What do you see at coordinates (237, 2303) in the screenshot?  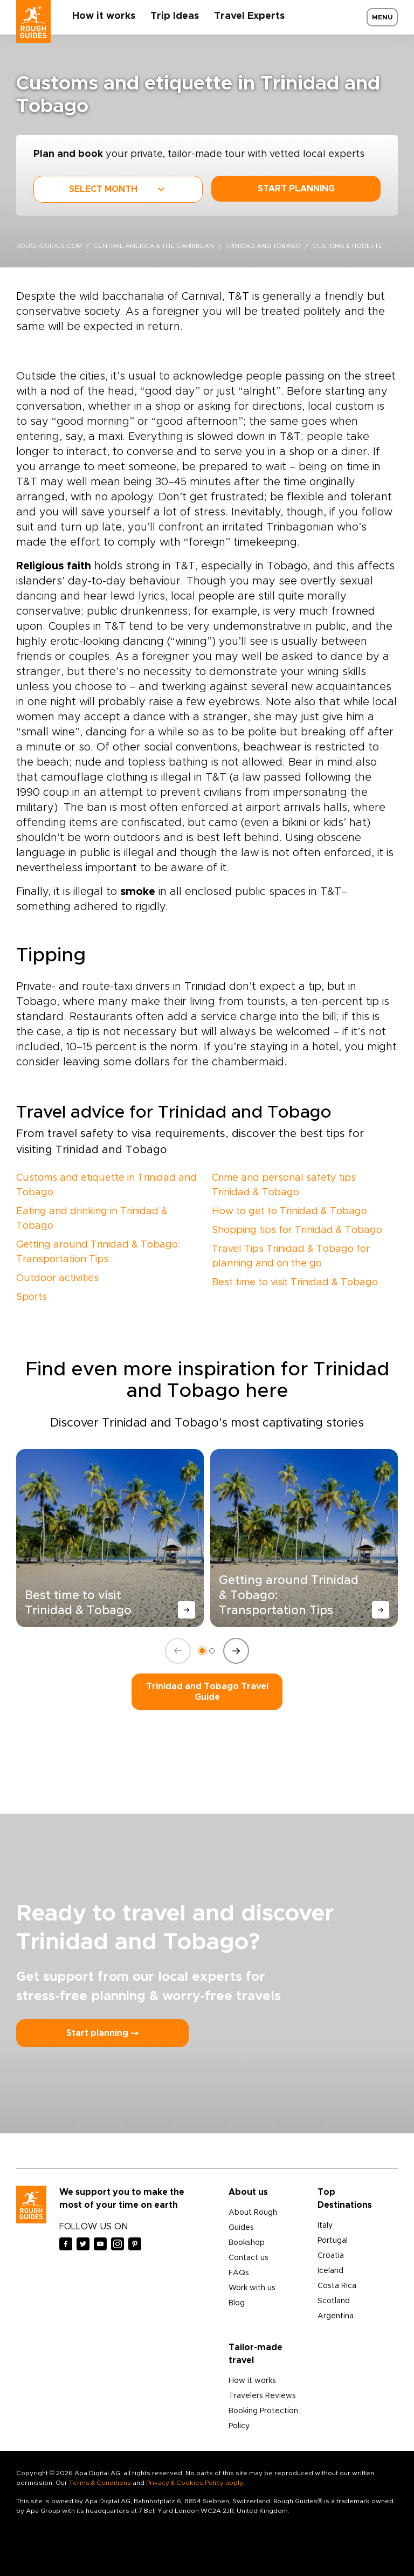 I see `Blog` at bounding box center [237, 2303].